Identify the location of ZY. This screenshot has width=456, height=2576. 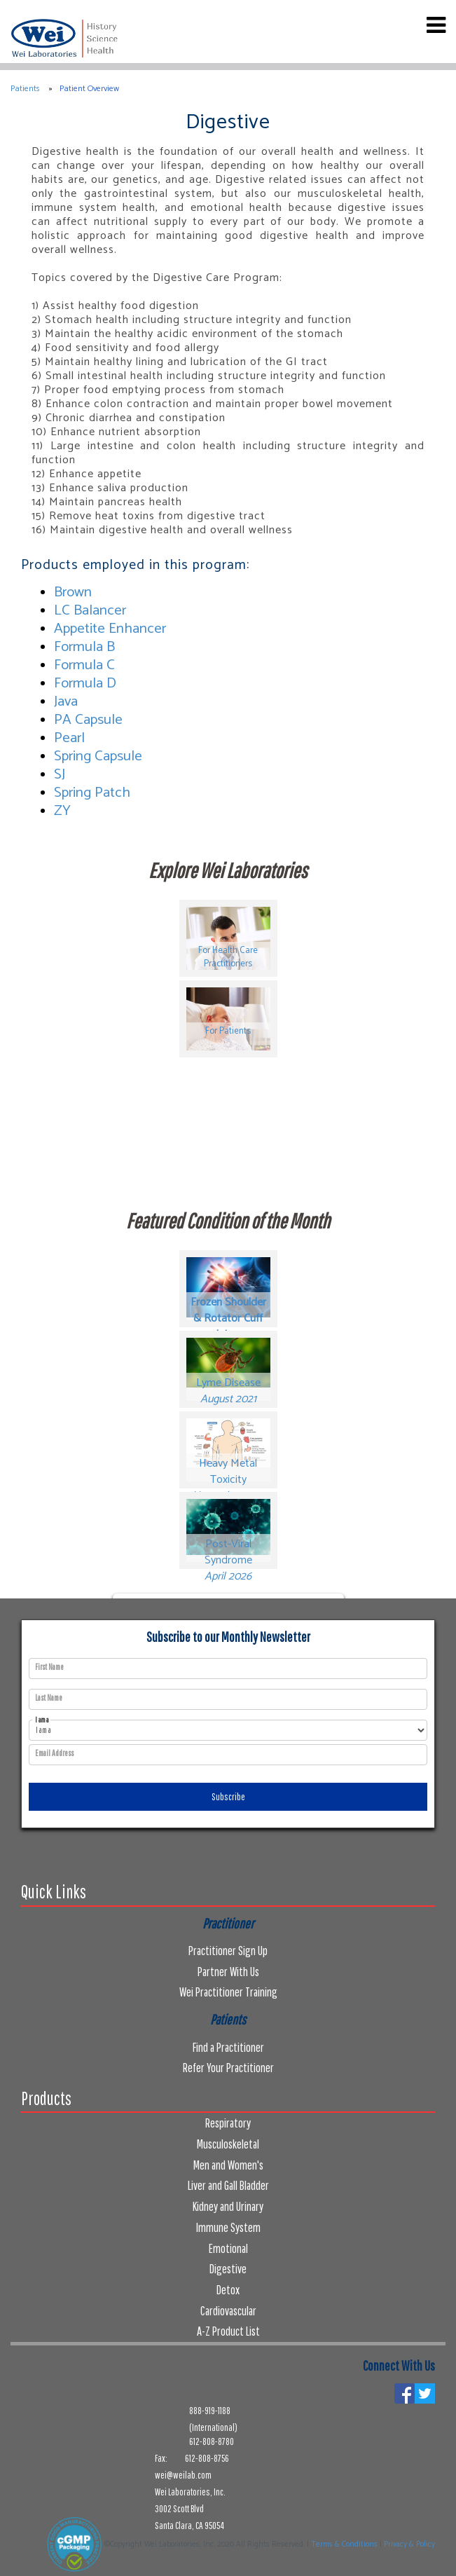
(62, 811).